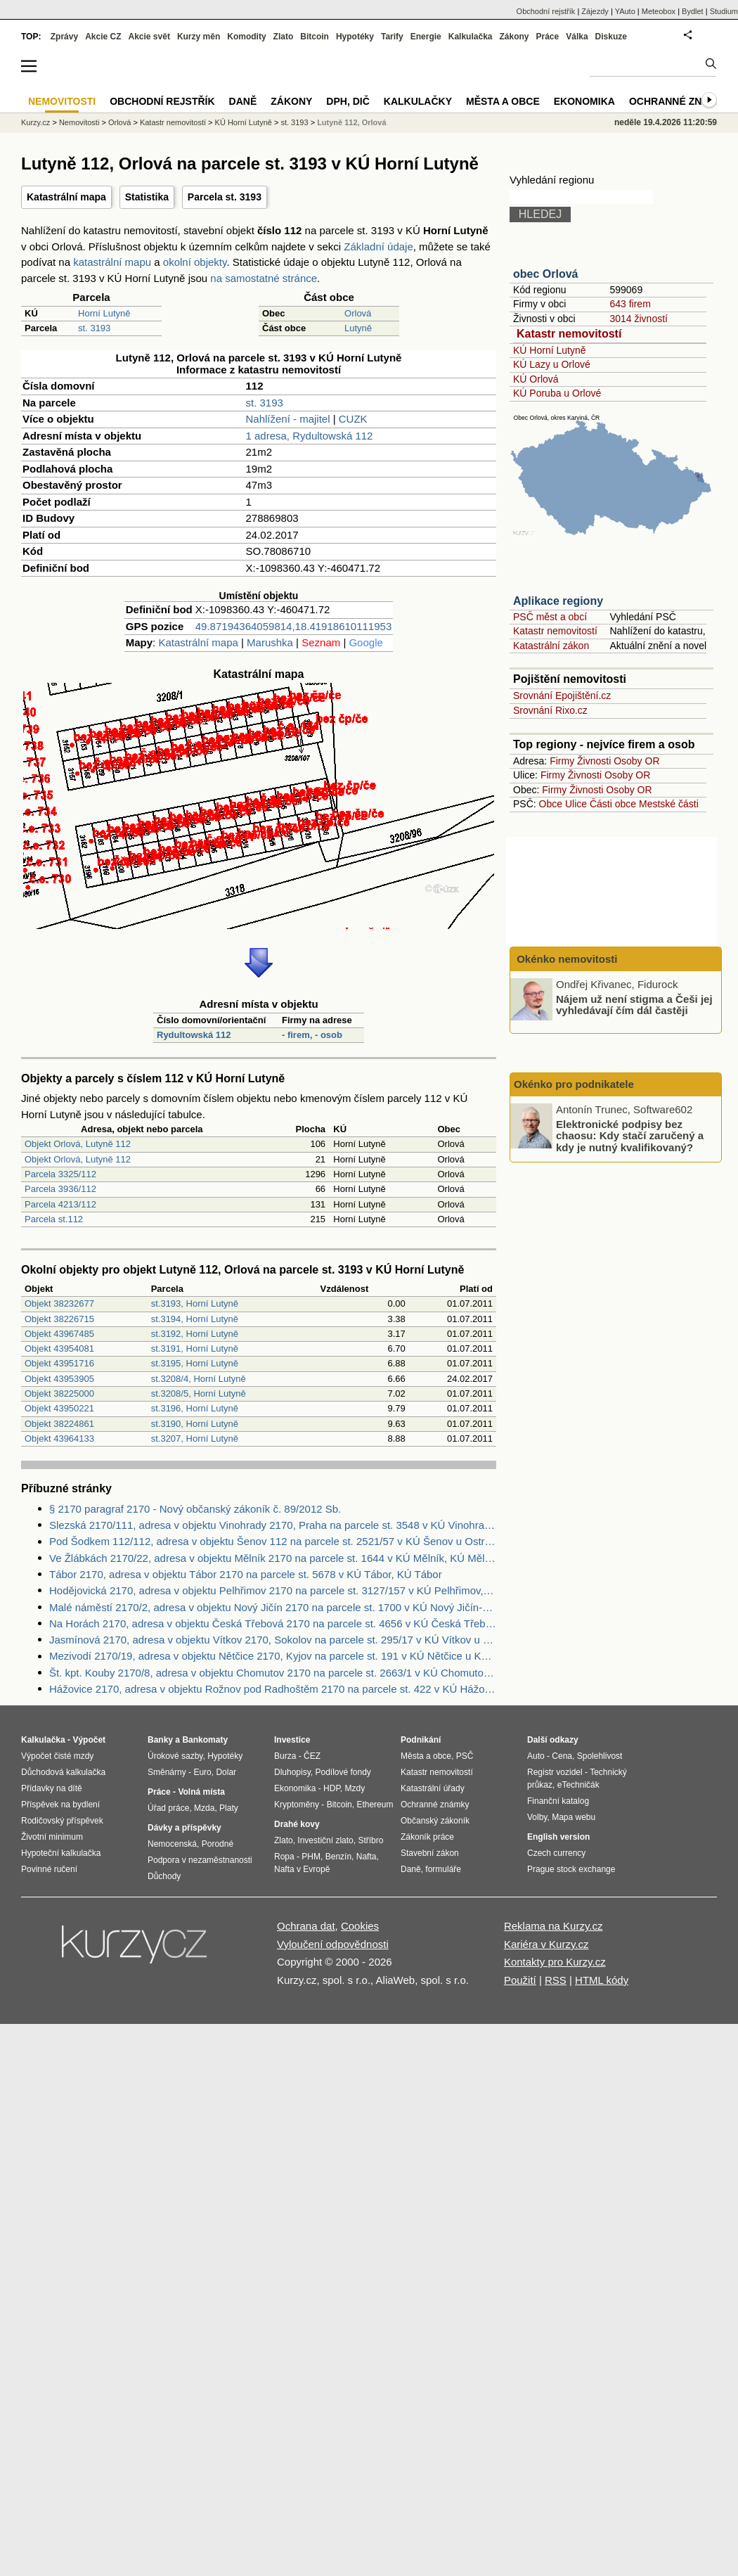  Describe the element at coordinates (288, 419) in the screenshot. I see `Nahlížení - majitel` at that location.